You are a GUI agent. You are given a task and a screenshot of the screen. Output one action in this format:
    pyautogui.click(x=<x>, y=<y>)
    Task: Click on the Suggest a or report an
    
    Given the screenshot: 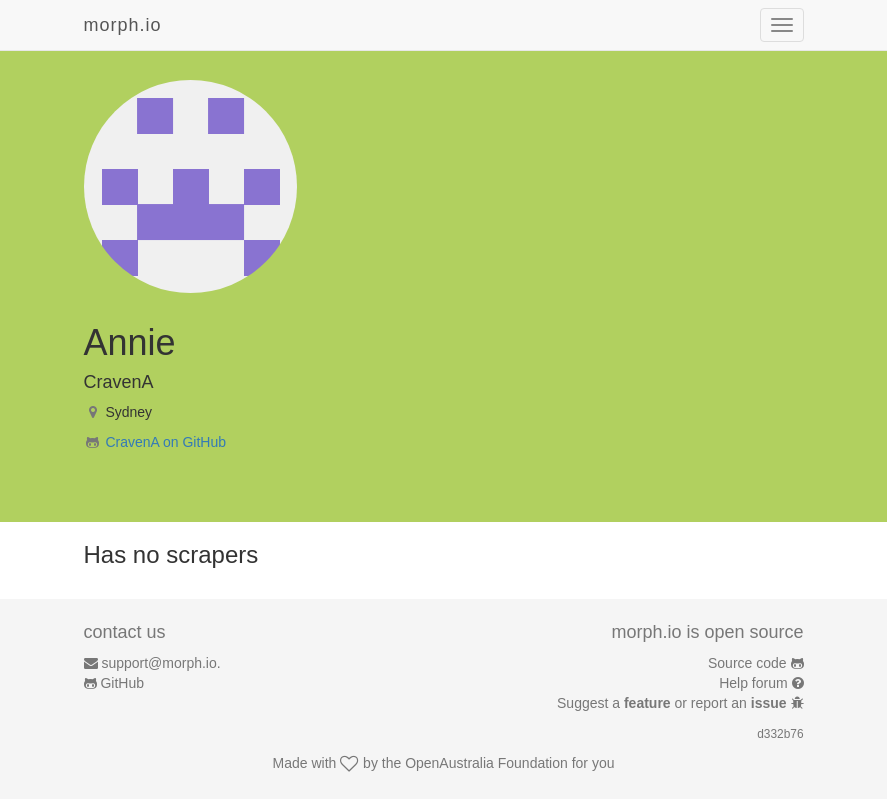 What is the action you would take?
    pyautogui.click(x=673, y=703)
    